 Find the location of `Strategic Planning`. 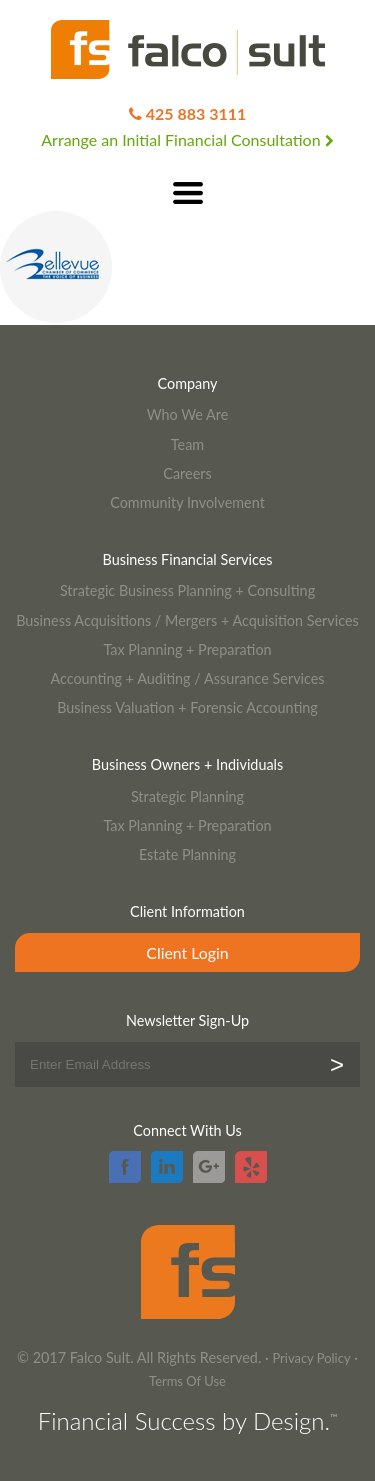

Strategic Planning is located at coordinates (187, 796).